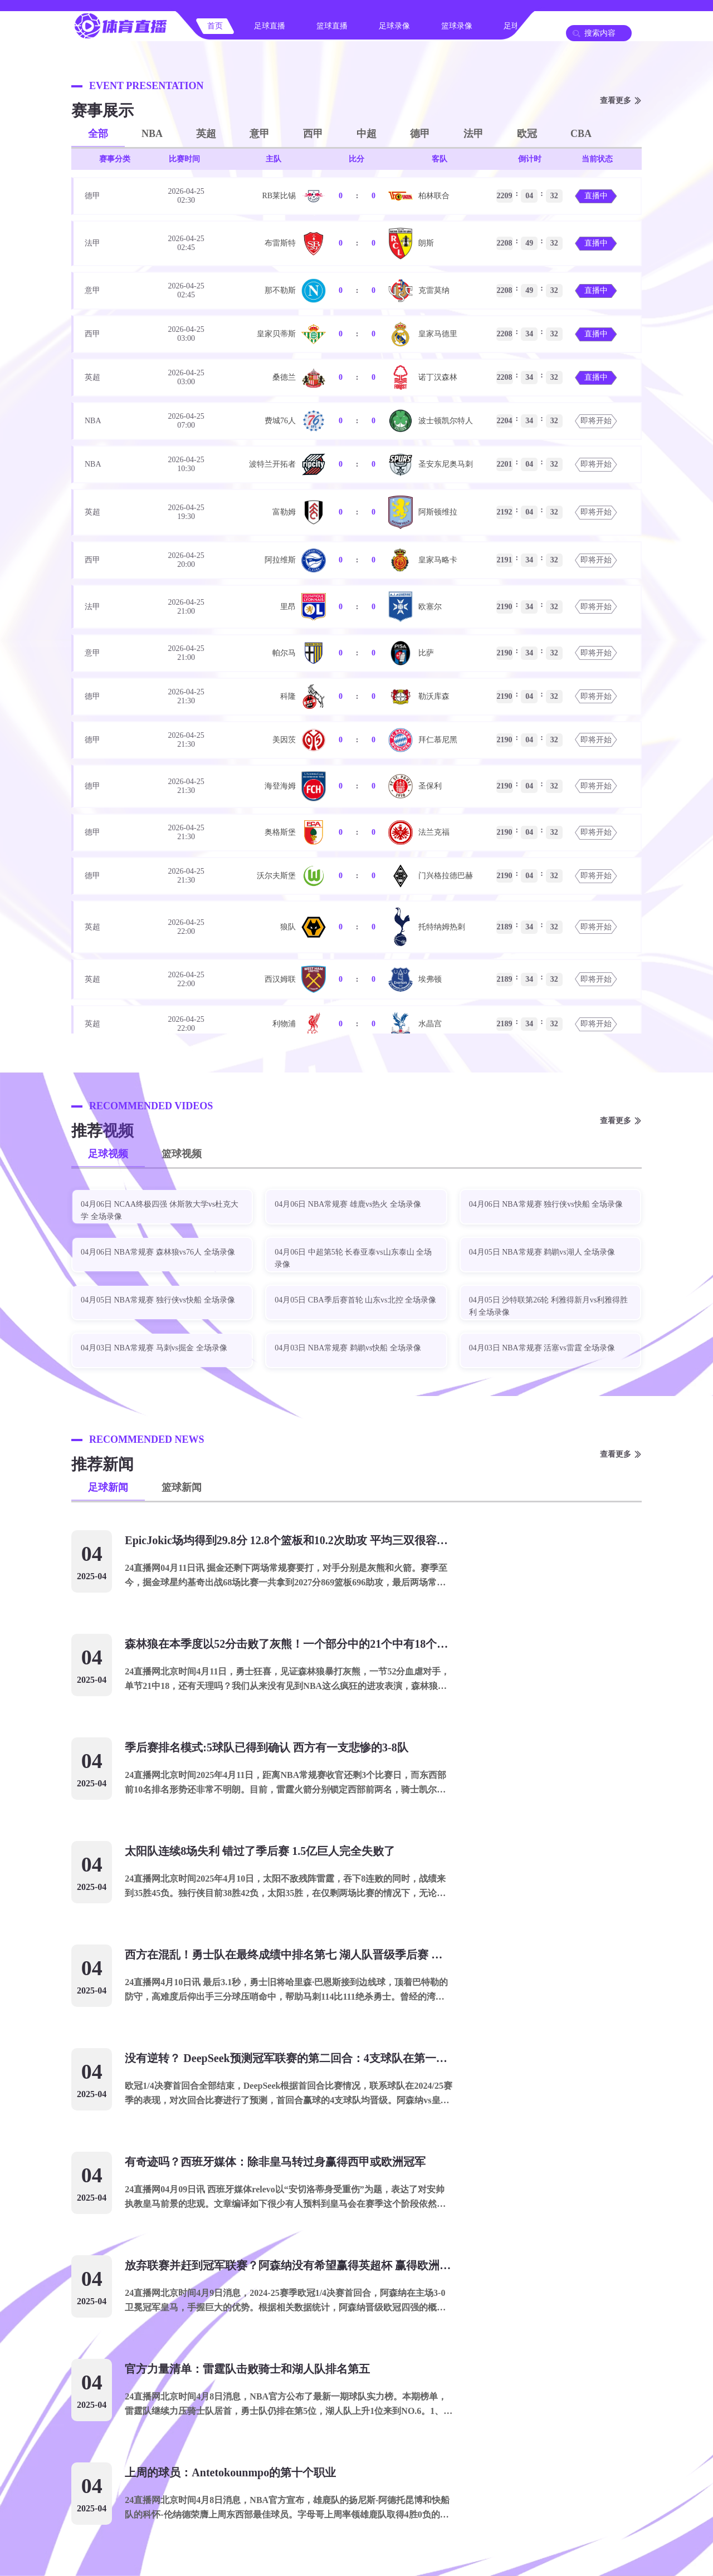  Describe the element at coordinates (527, 133) in the screenshot. I see `欧冠` at that location.